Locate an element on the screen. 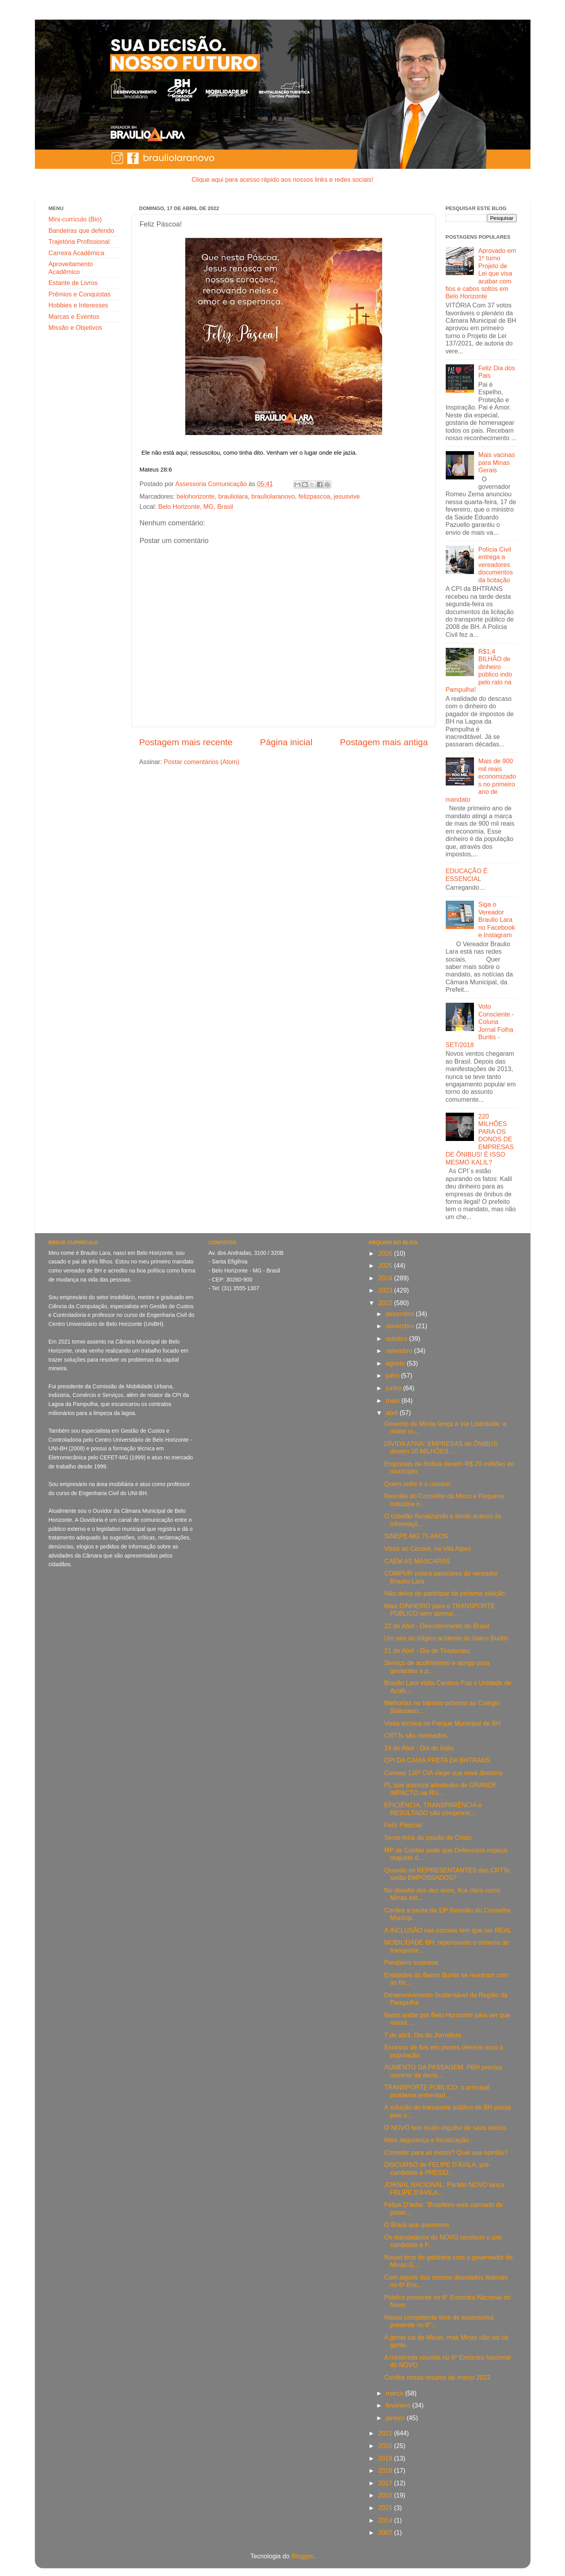  Feliz Páscoa! is located at coordinates (403, 1824).